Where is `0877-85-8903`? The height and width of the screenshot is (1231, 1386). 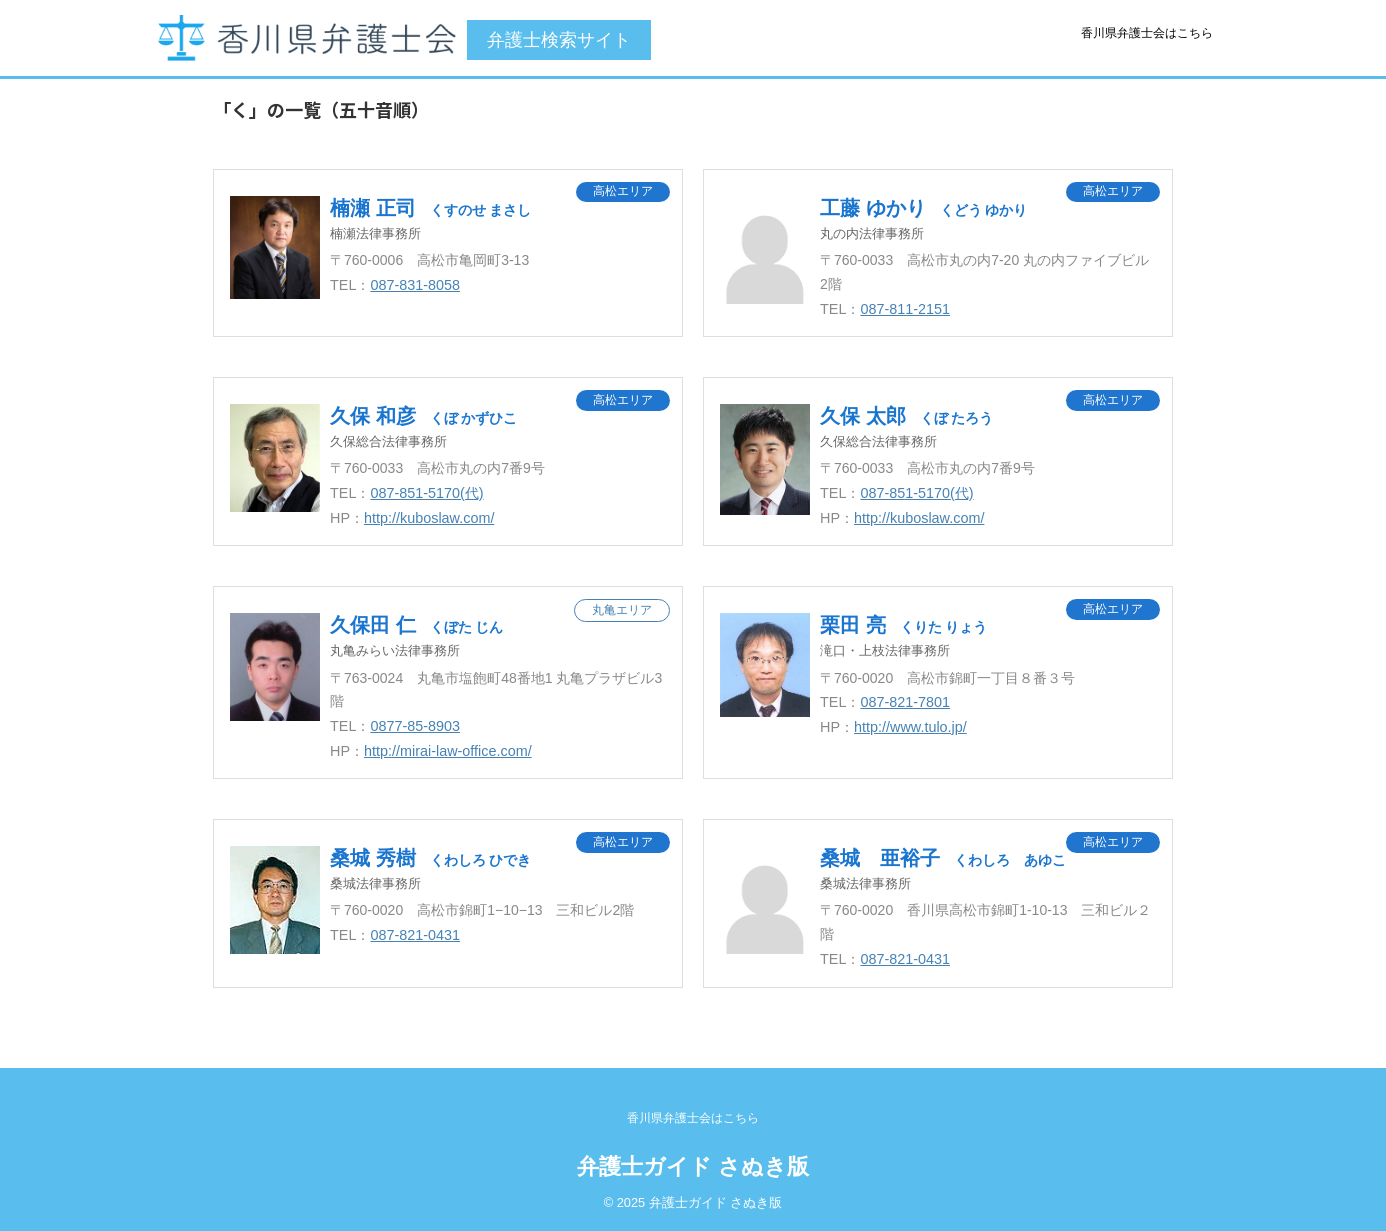
0877-85-8903 is located at coordinates (415, 726).